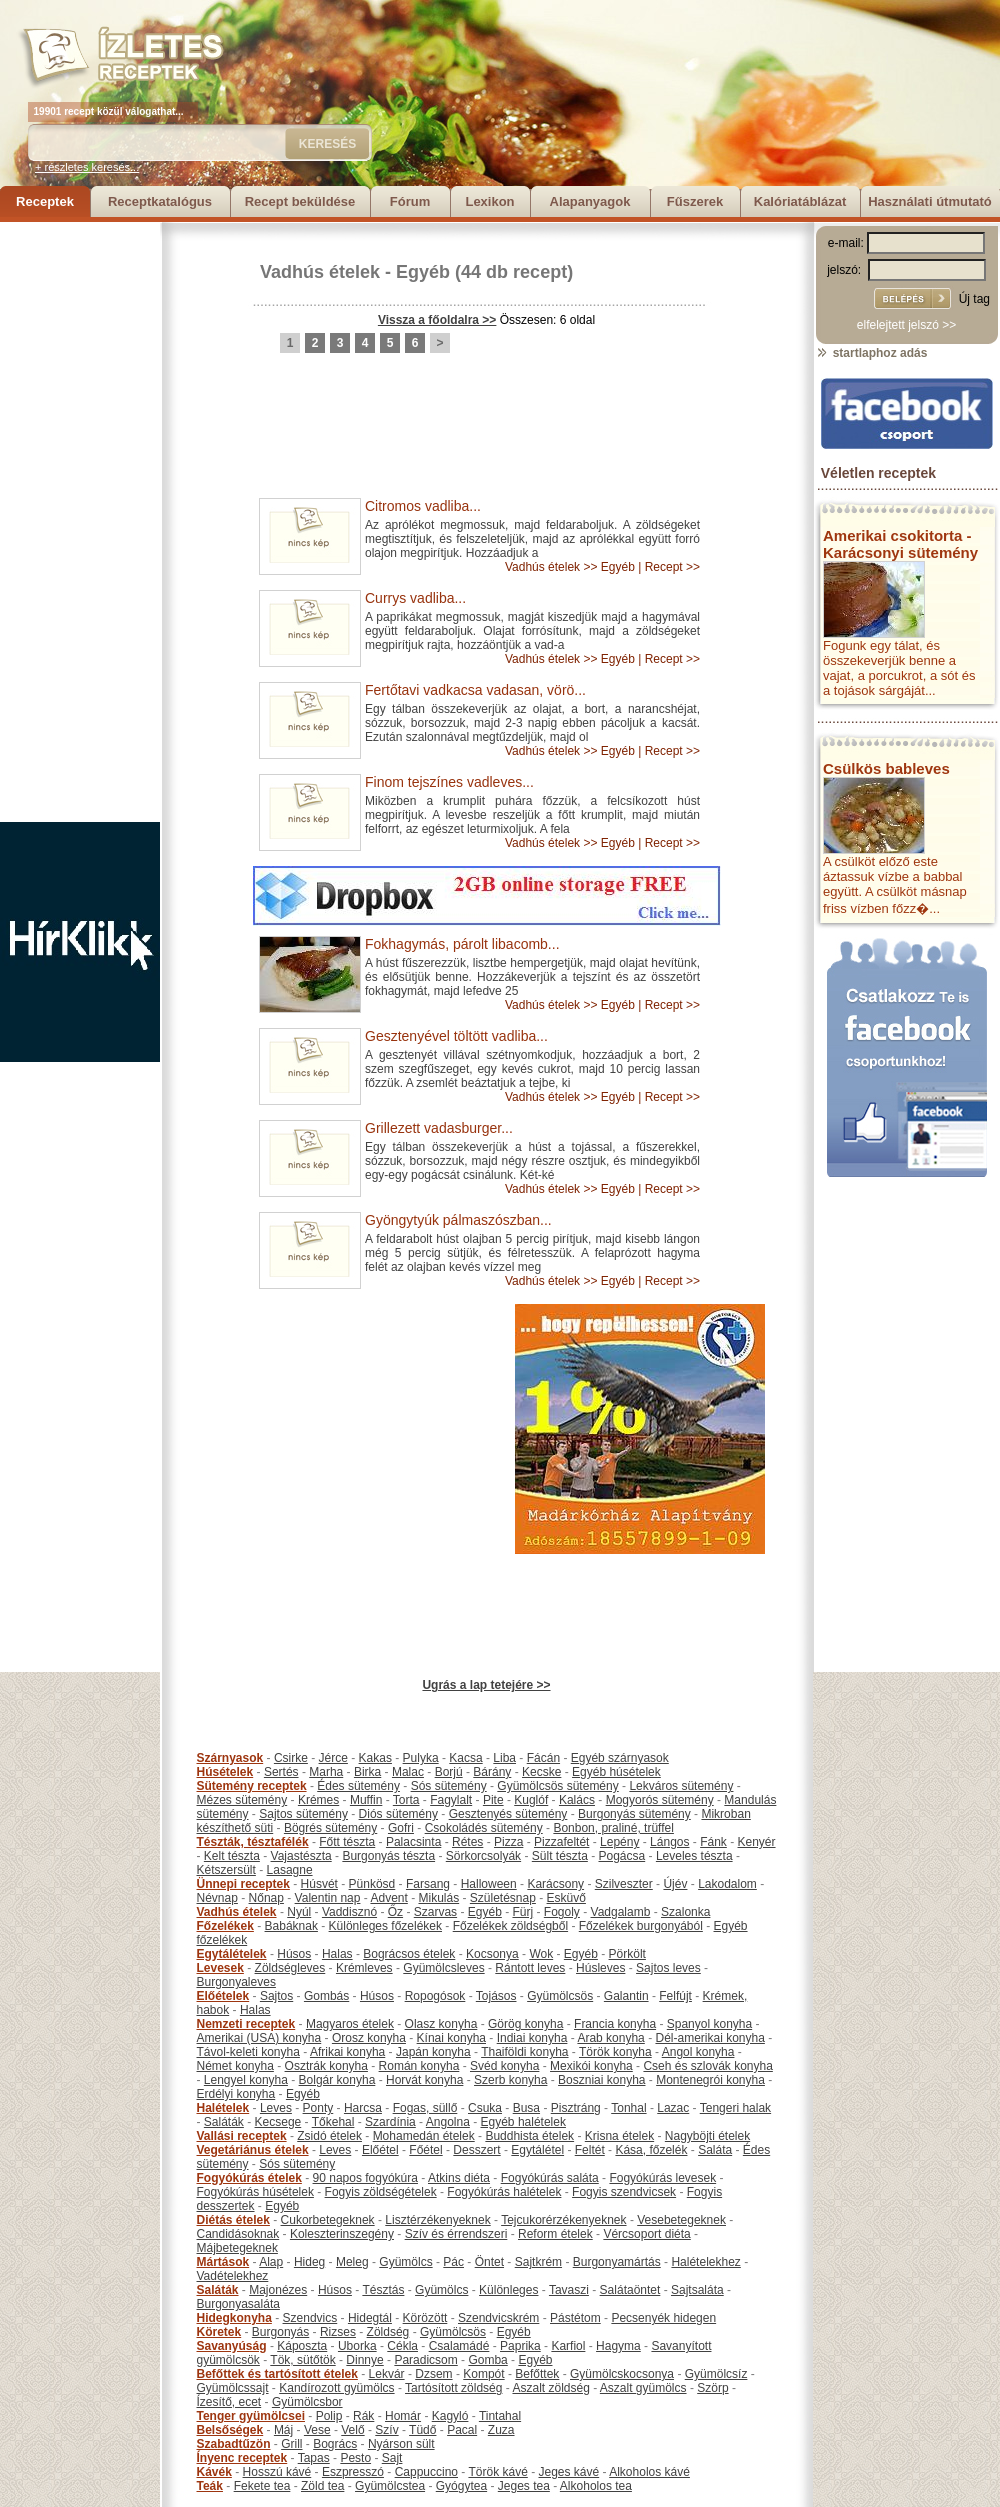 The image size is (1000, 2507). Describe the element at coordinates (715, 2150) in the screenshot. I see `Saláta` at that location.